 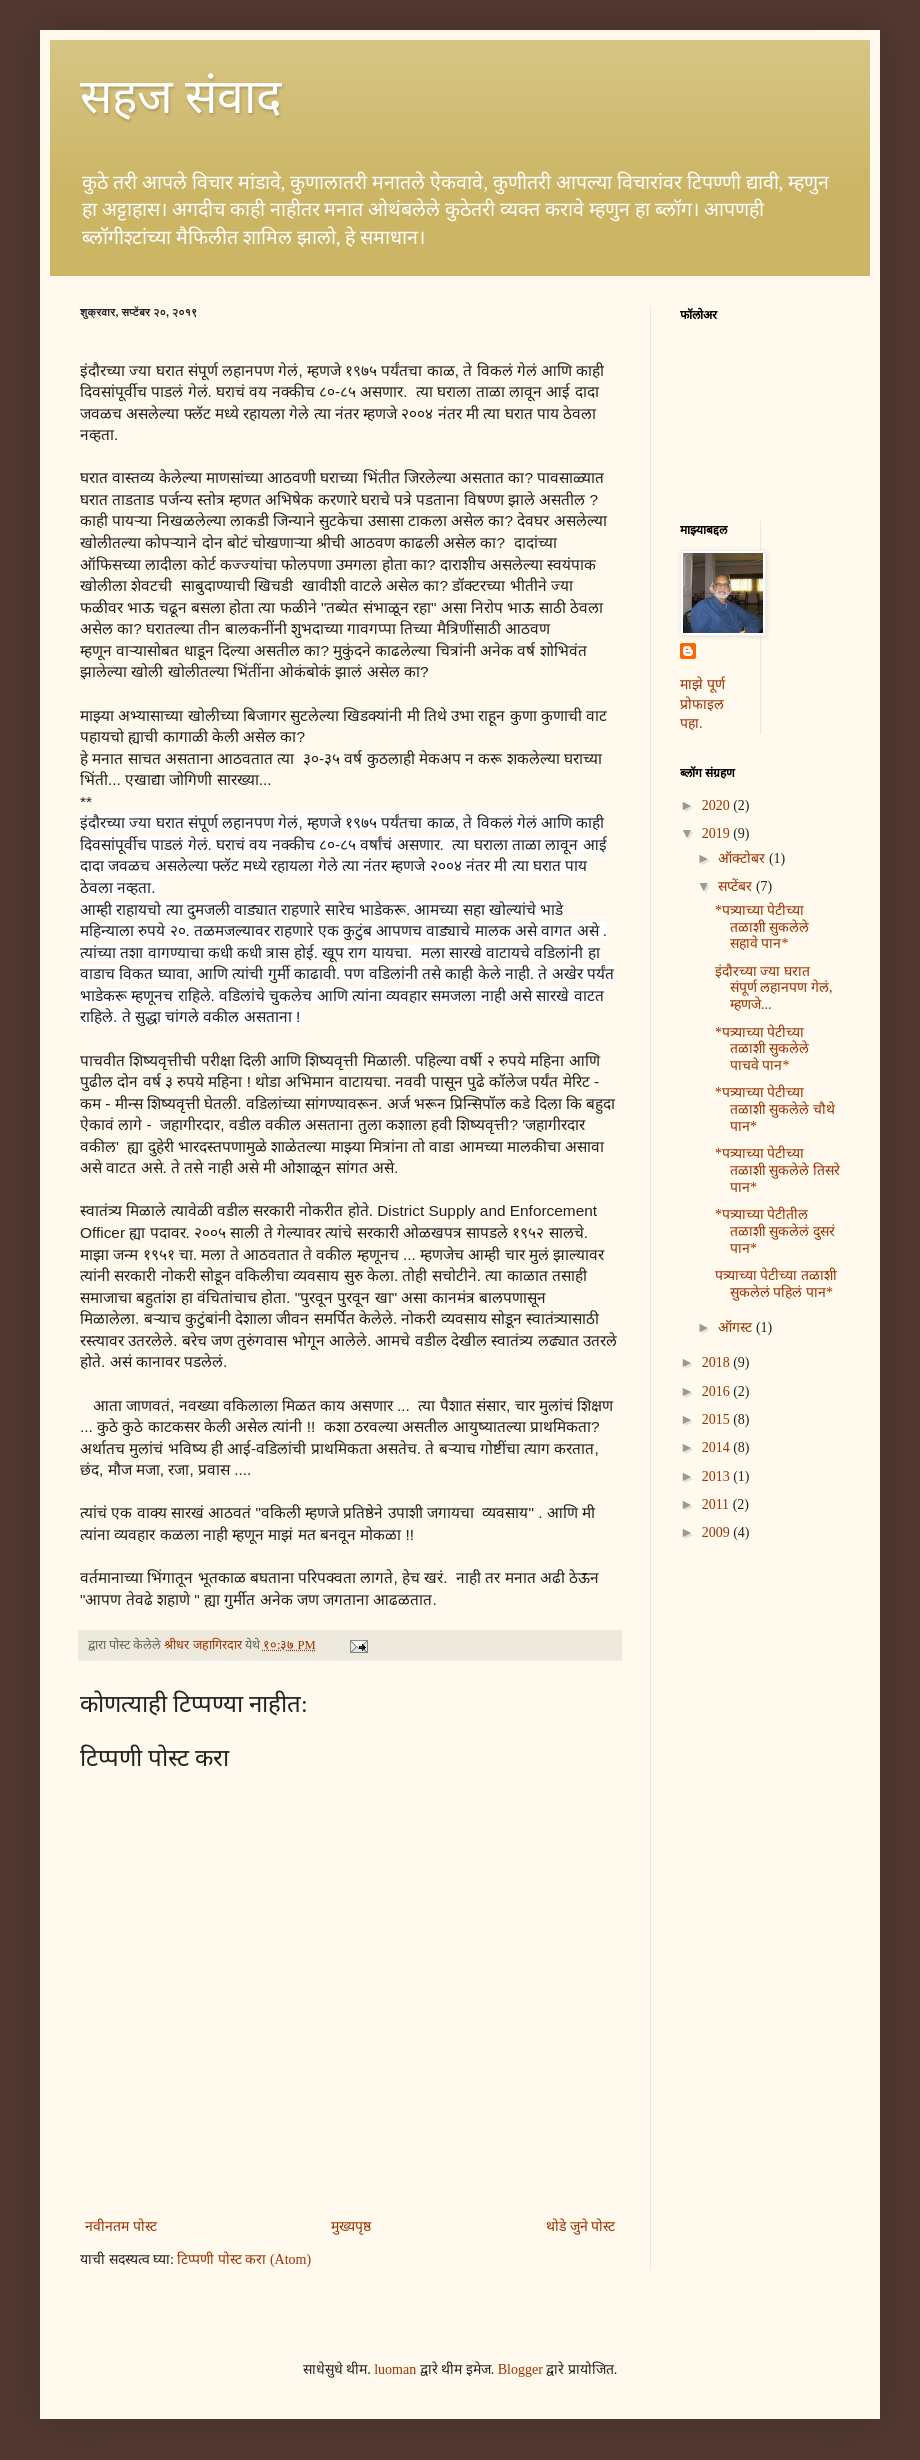 What do you see at coordinates (718, 1476) in the screenshot?
I see `2013` at bounding box center [718, 1476].